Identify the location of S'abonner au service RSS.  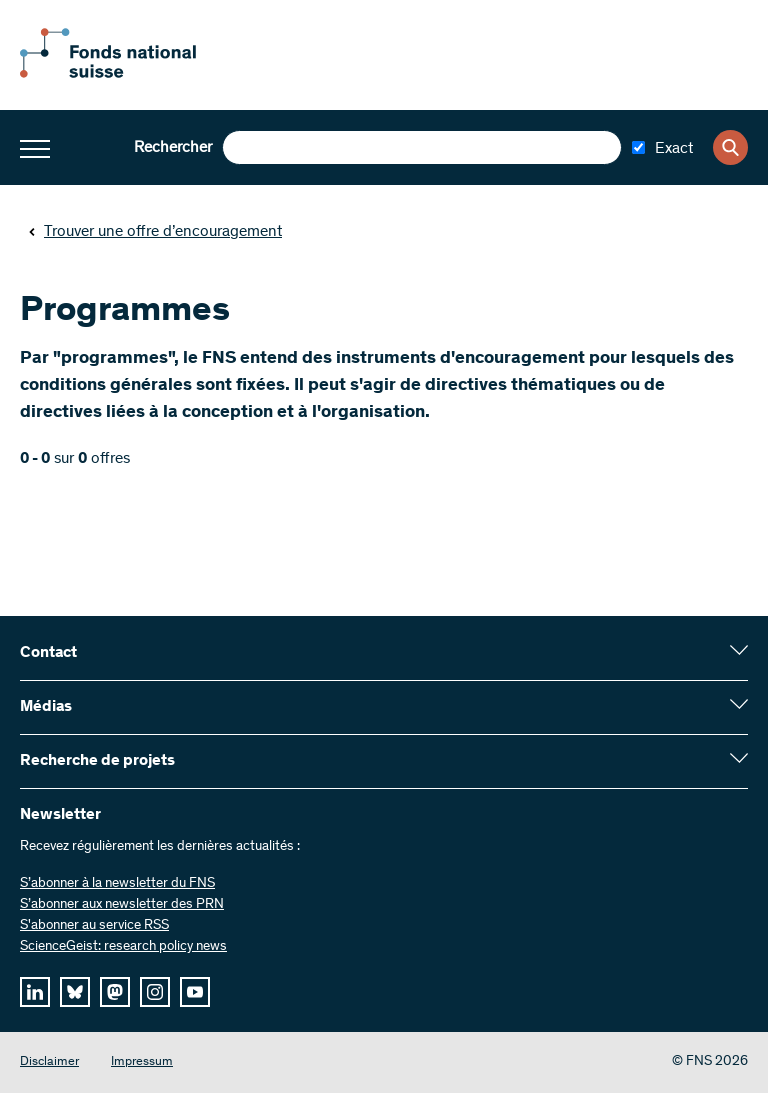
(94, 926).